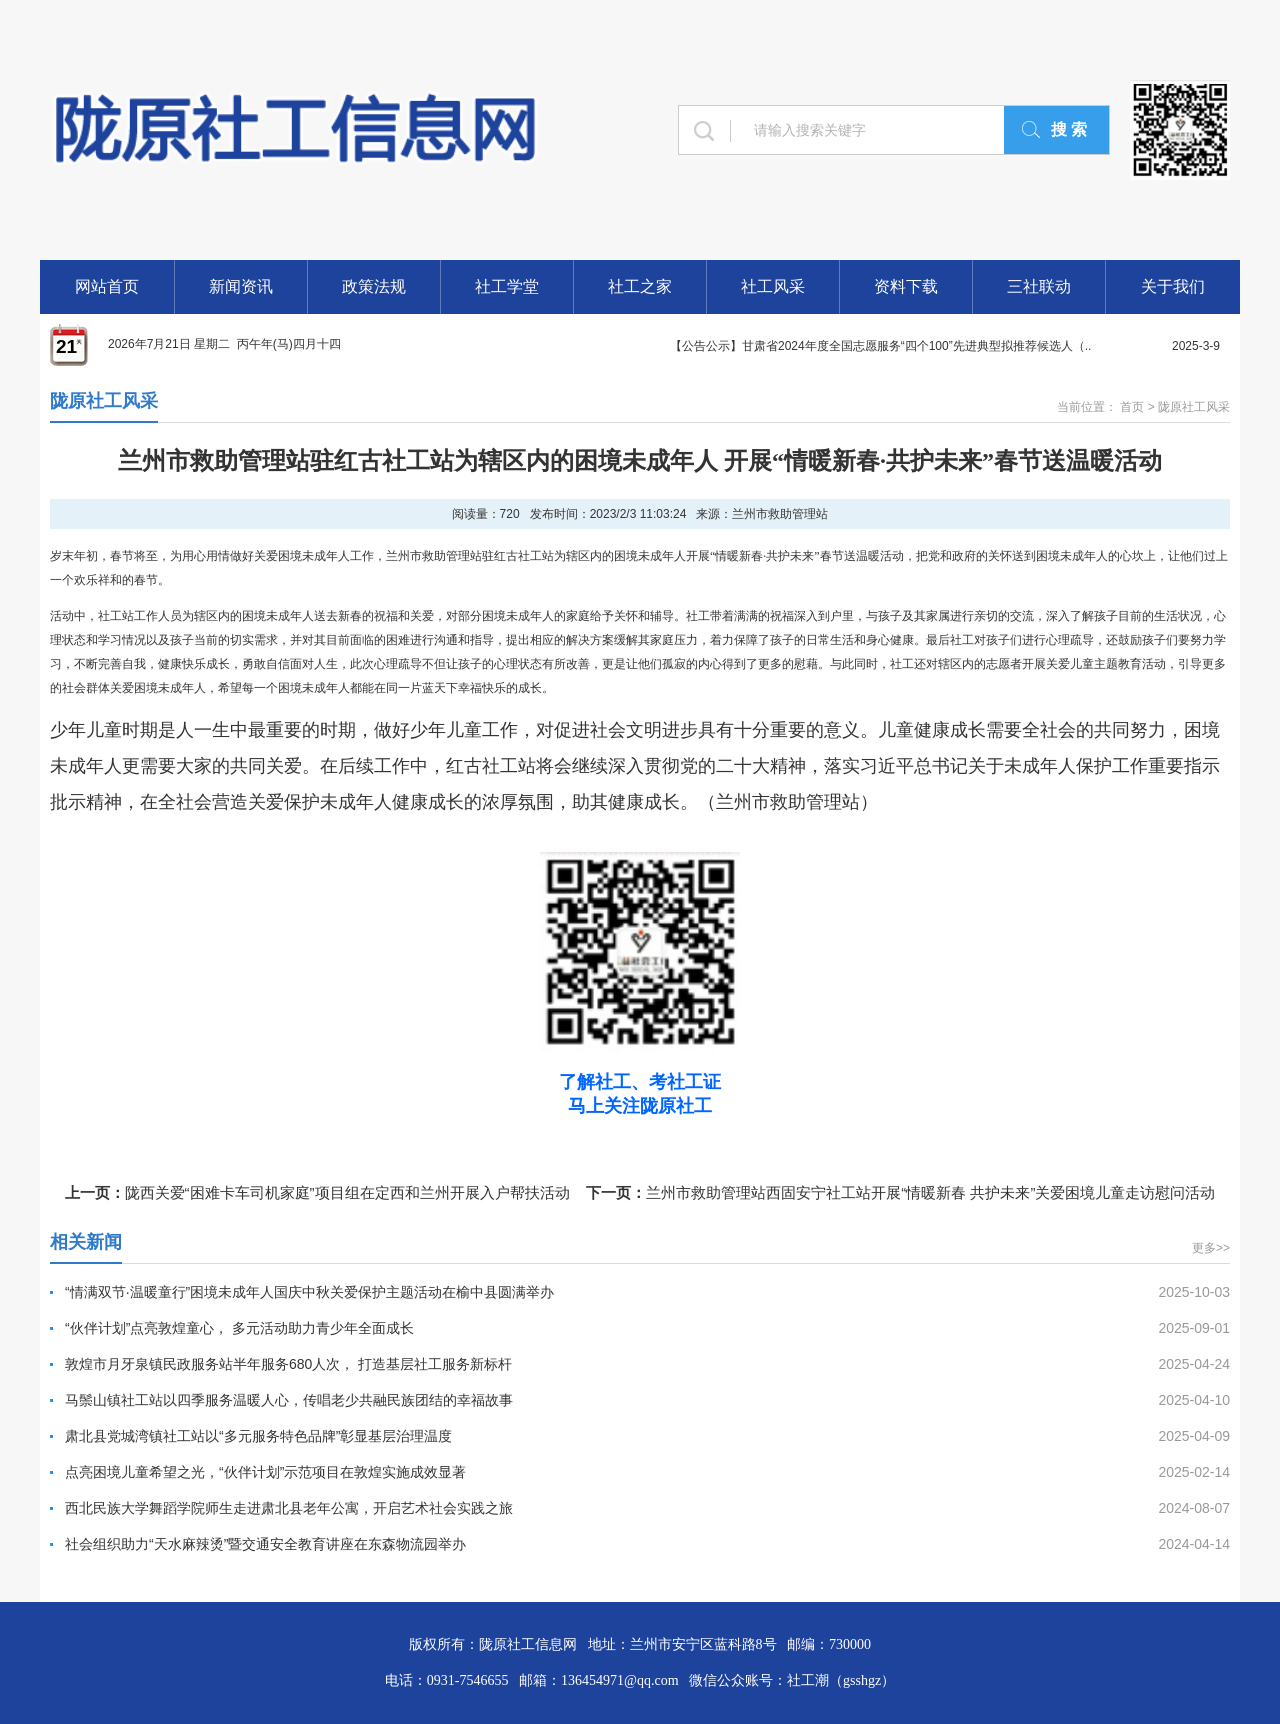 The height and width of the screenshot is (1724, 1280). What do you see at coordinates (906, 286) in the screenshot?
I see `资料下载` at bounding box center [906, 286].